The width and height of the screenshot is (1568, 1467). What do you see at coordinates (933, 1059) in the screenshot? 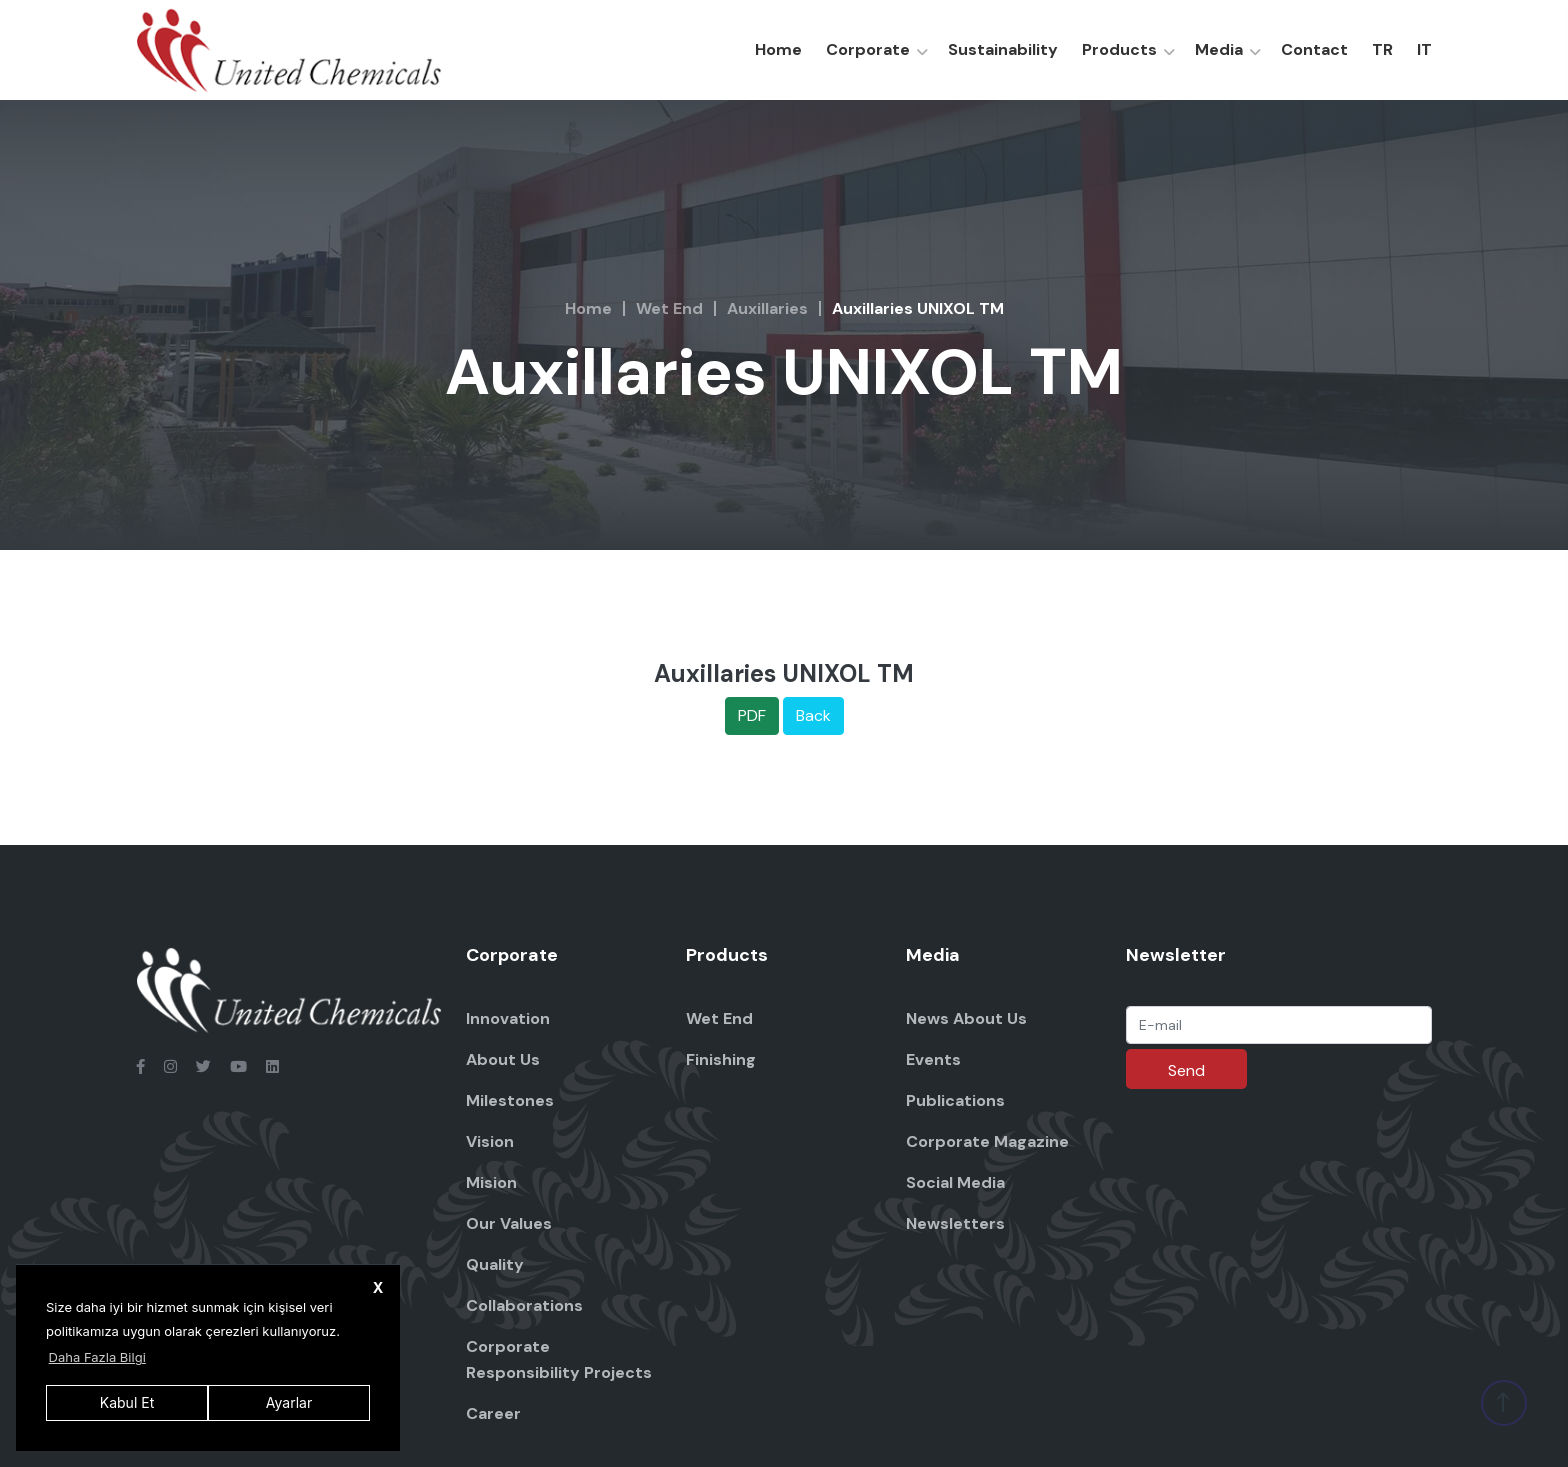
I see `Events` at bounding box center [933, 1059].